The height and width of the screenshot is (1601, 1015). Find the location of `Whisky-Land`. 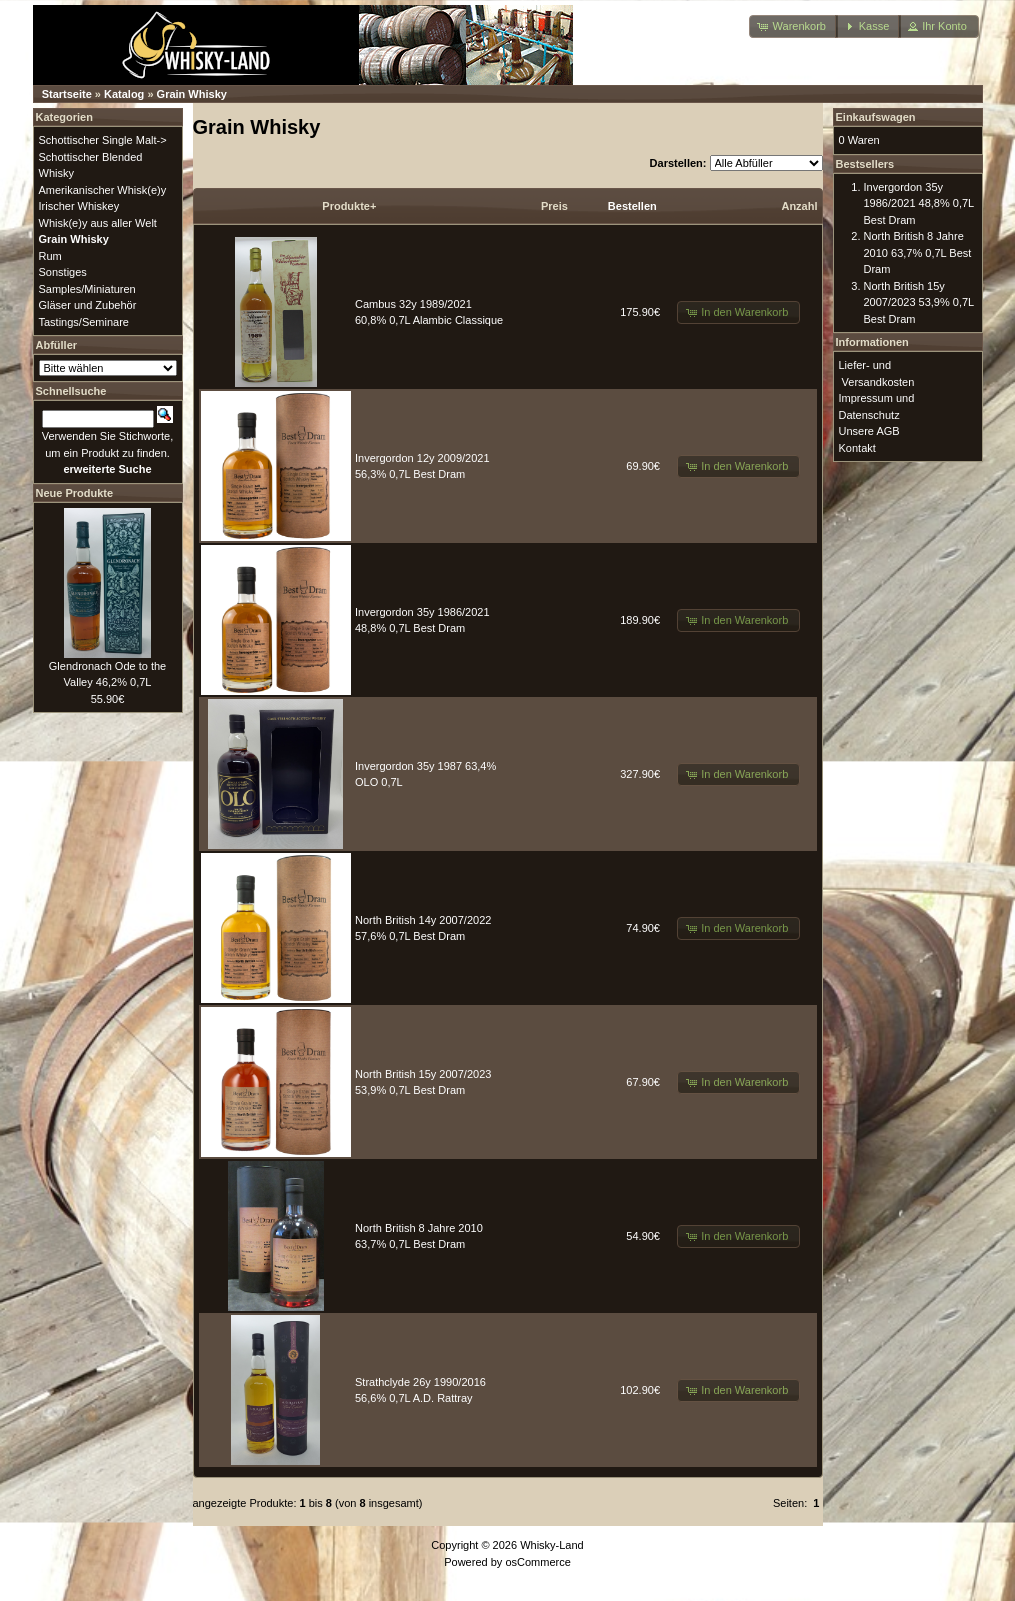

Whisky-Land is located at coordinates (552, 1545).